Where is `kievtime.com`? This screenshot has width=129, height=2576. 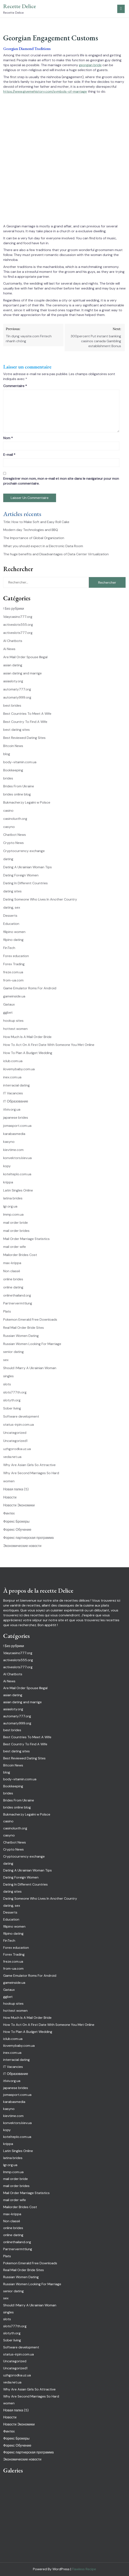
kievtime.com is located at coordinates (13, 1150).